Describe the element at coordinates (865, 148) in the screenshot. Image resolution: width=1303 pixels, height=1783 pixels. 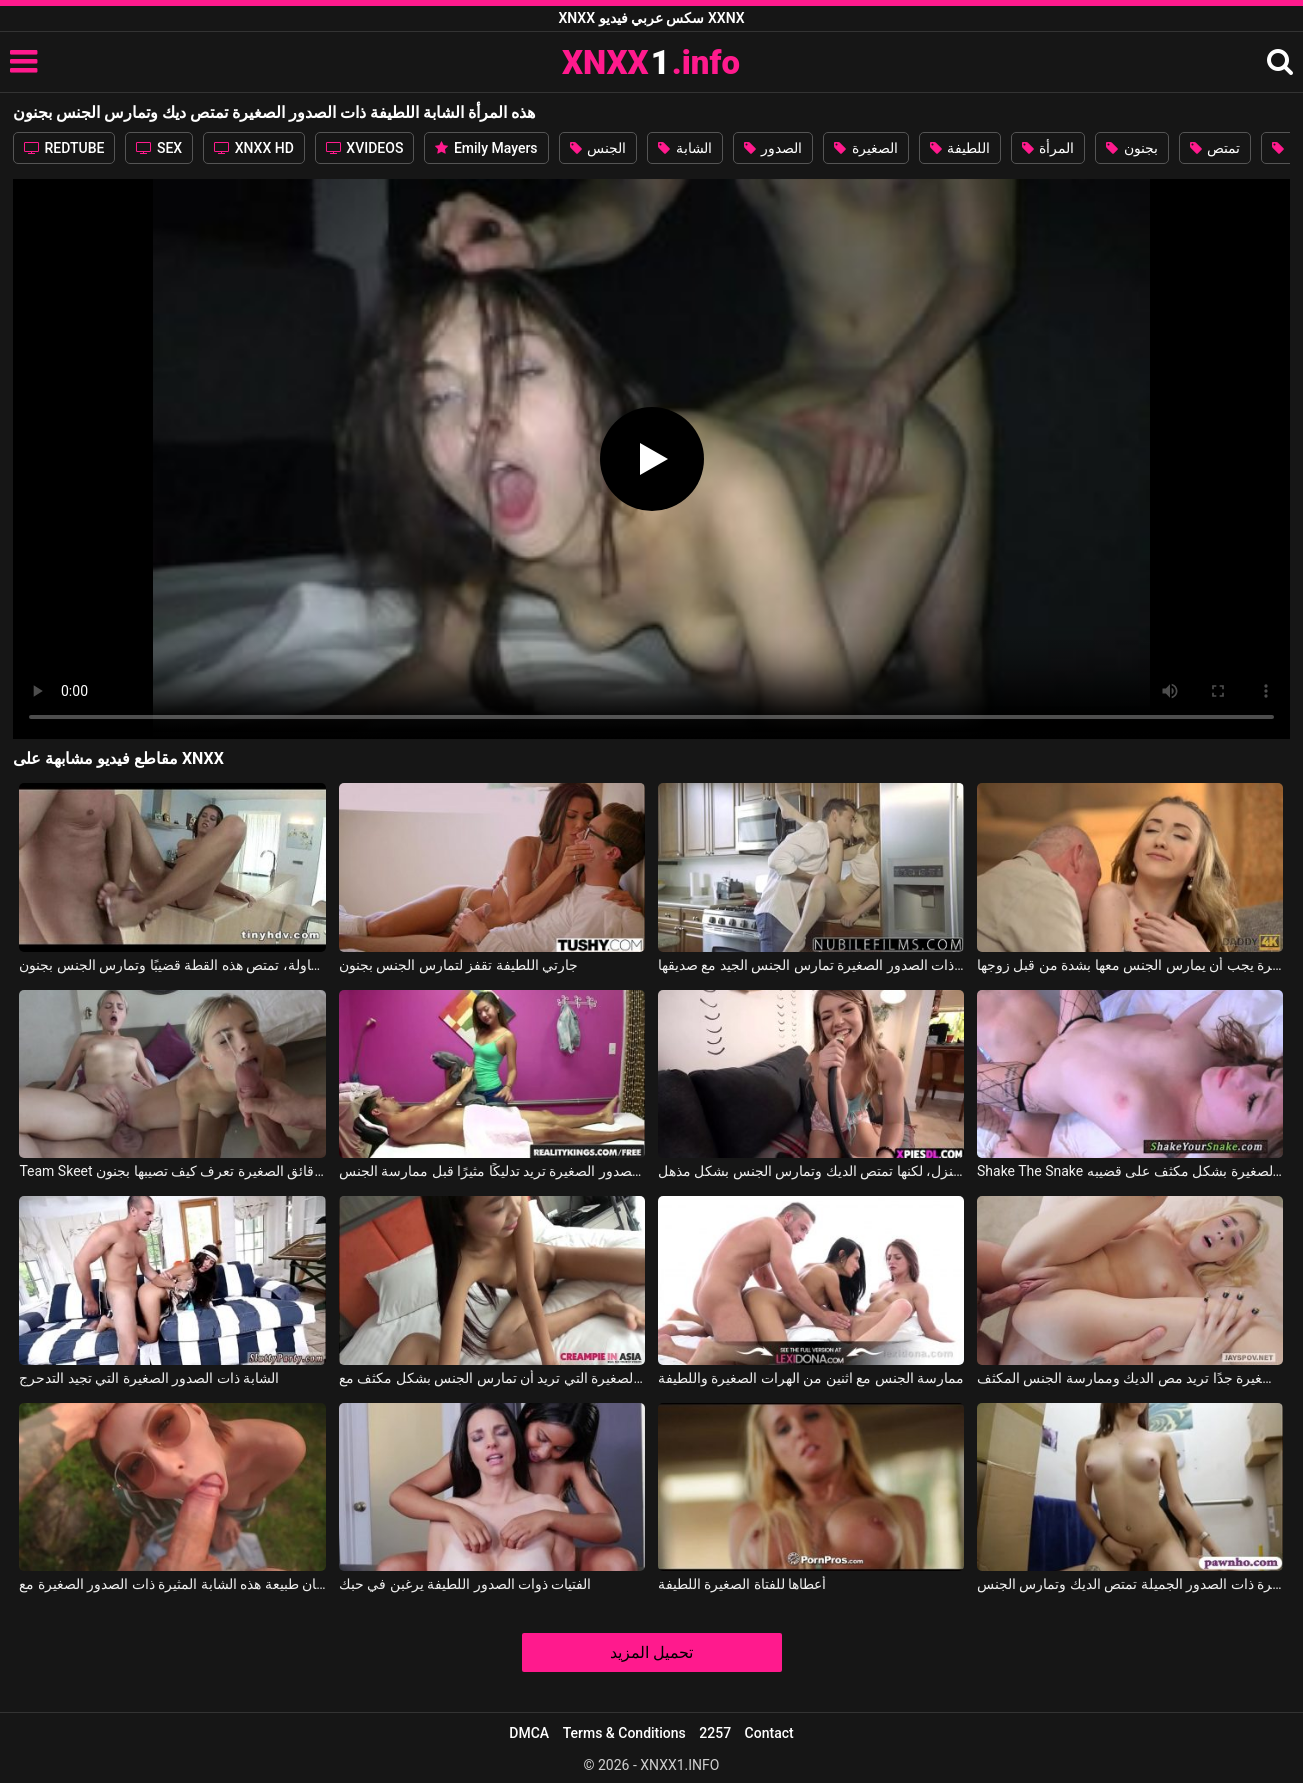
I see `الصغيرة` at that location.